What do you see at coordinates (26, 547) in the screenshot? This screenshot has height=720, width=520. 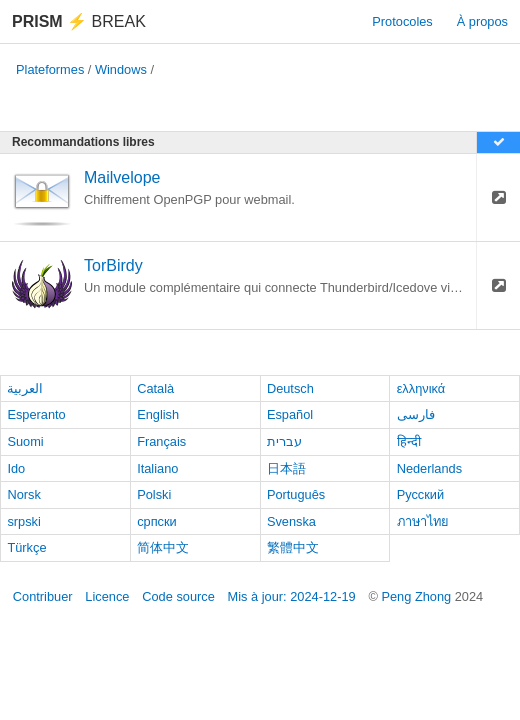 I see `Türkçe` at bounding box center [26, 547].